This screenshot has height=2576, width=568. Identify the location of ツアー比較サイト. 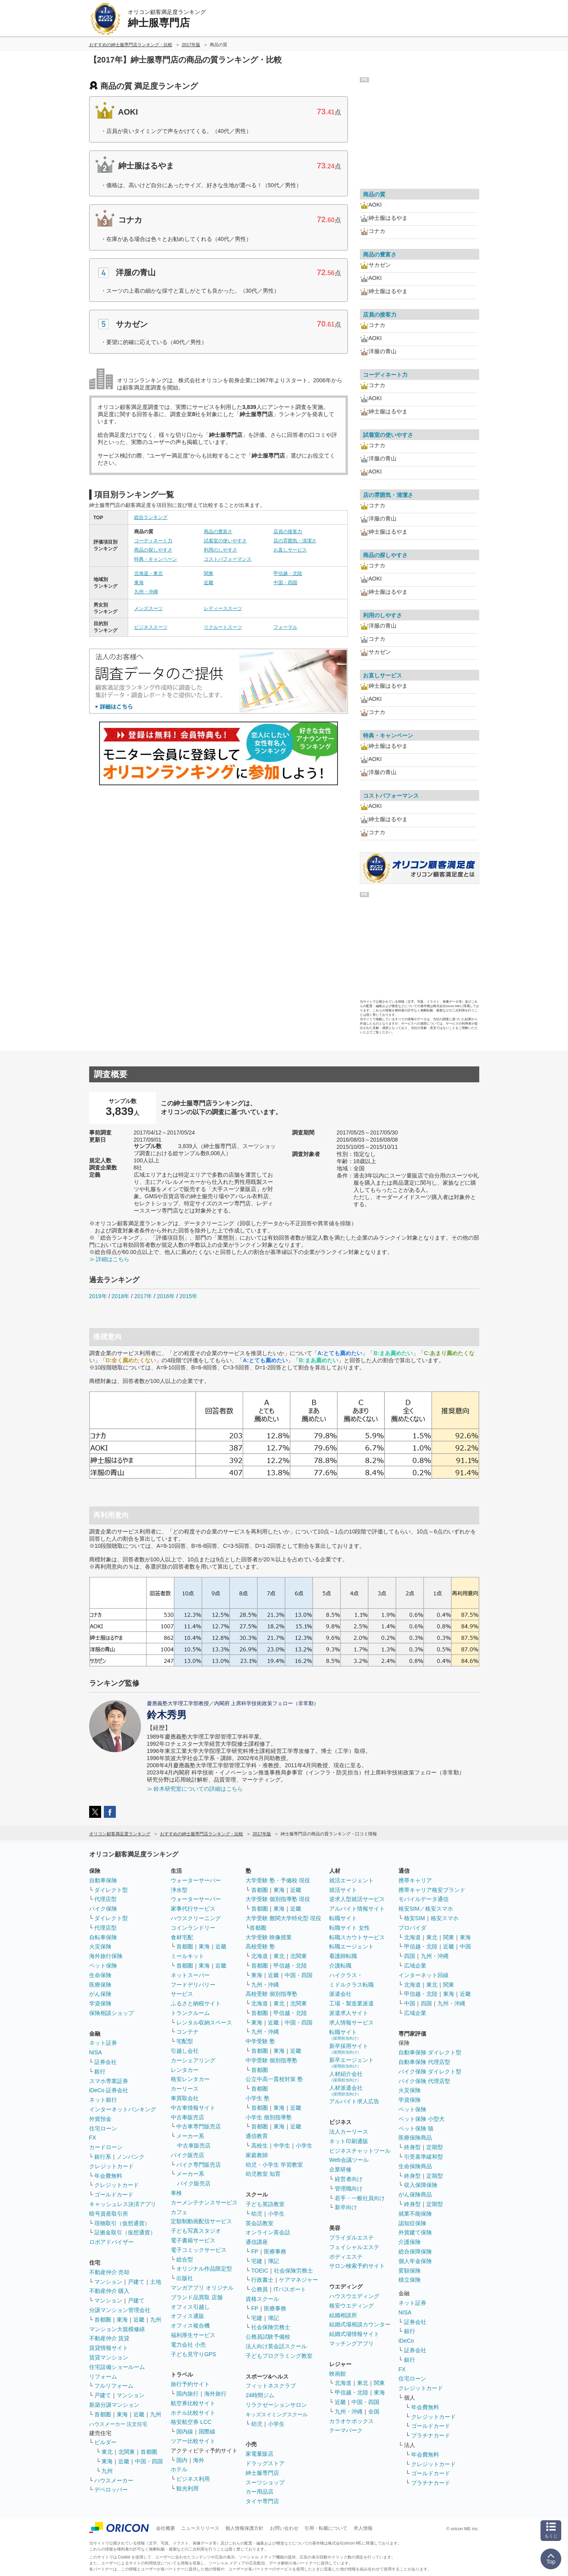
(193, 2441).